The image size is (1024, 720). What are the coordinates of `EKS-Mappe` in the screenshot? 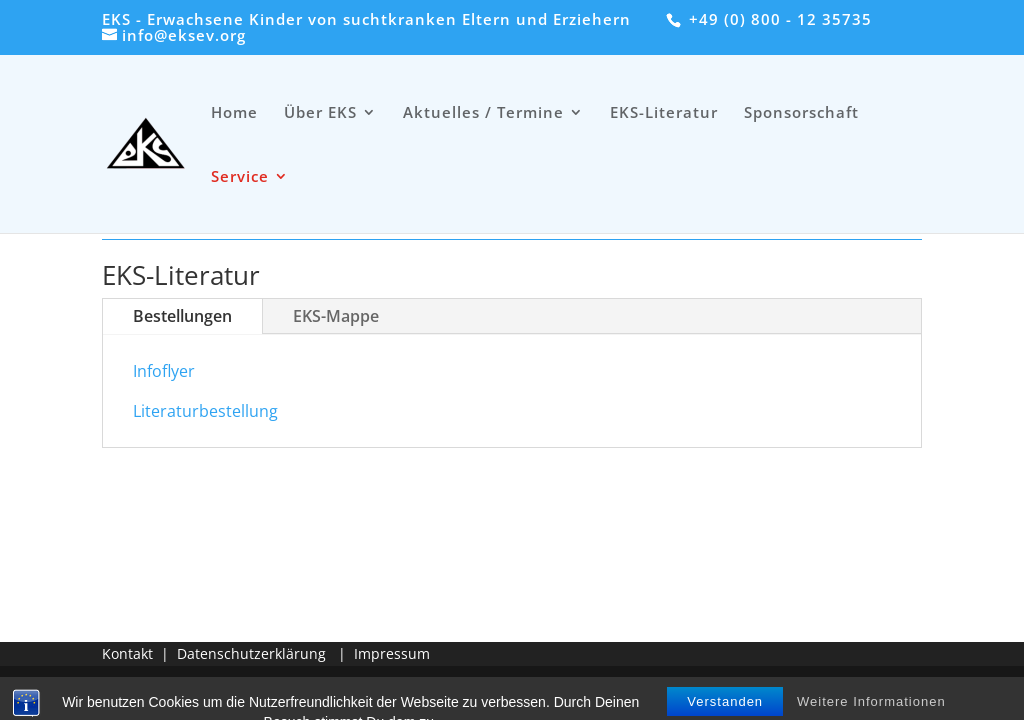 It's located at (336, 316).